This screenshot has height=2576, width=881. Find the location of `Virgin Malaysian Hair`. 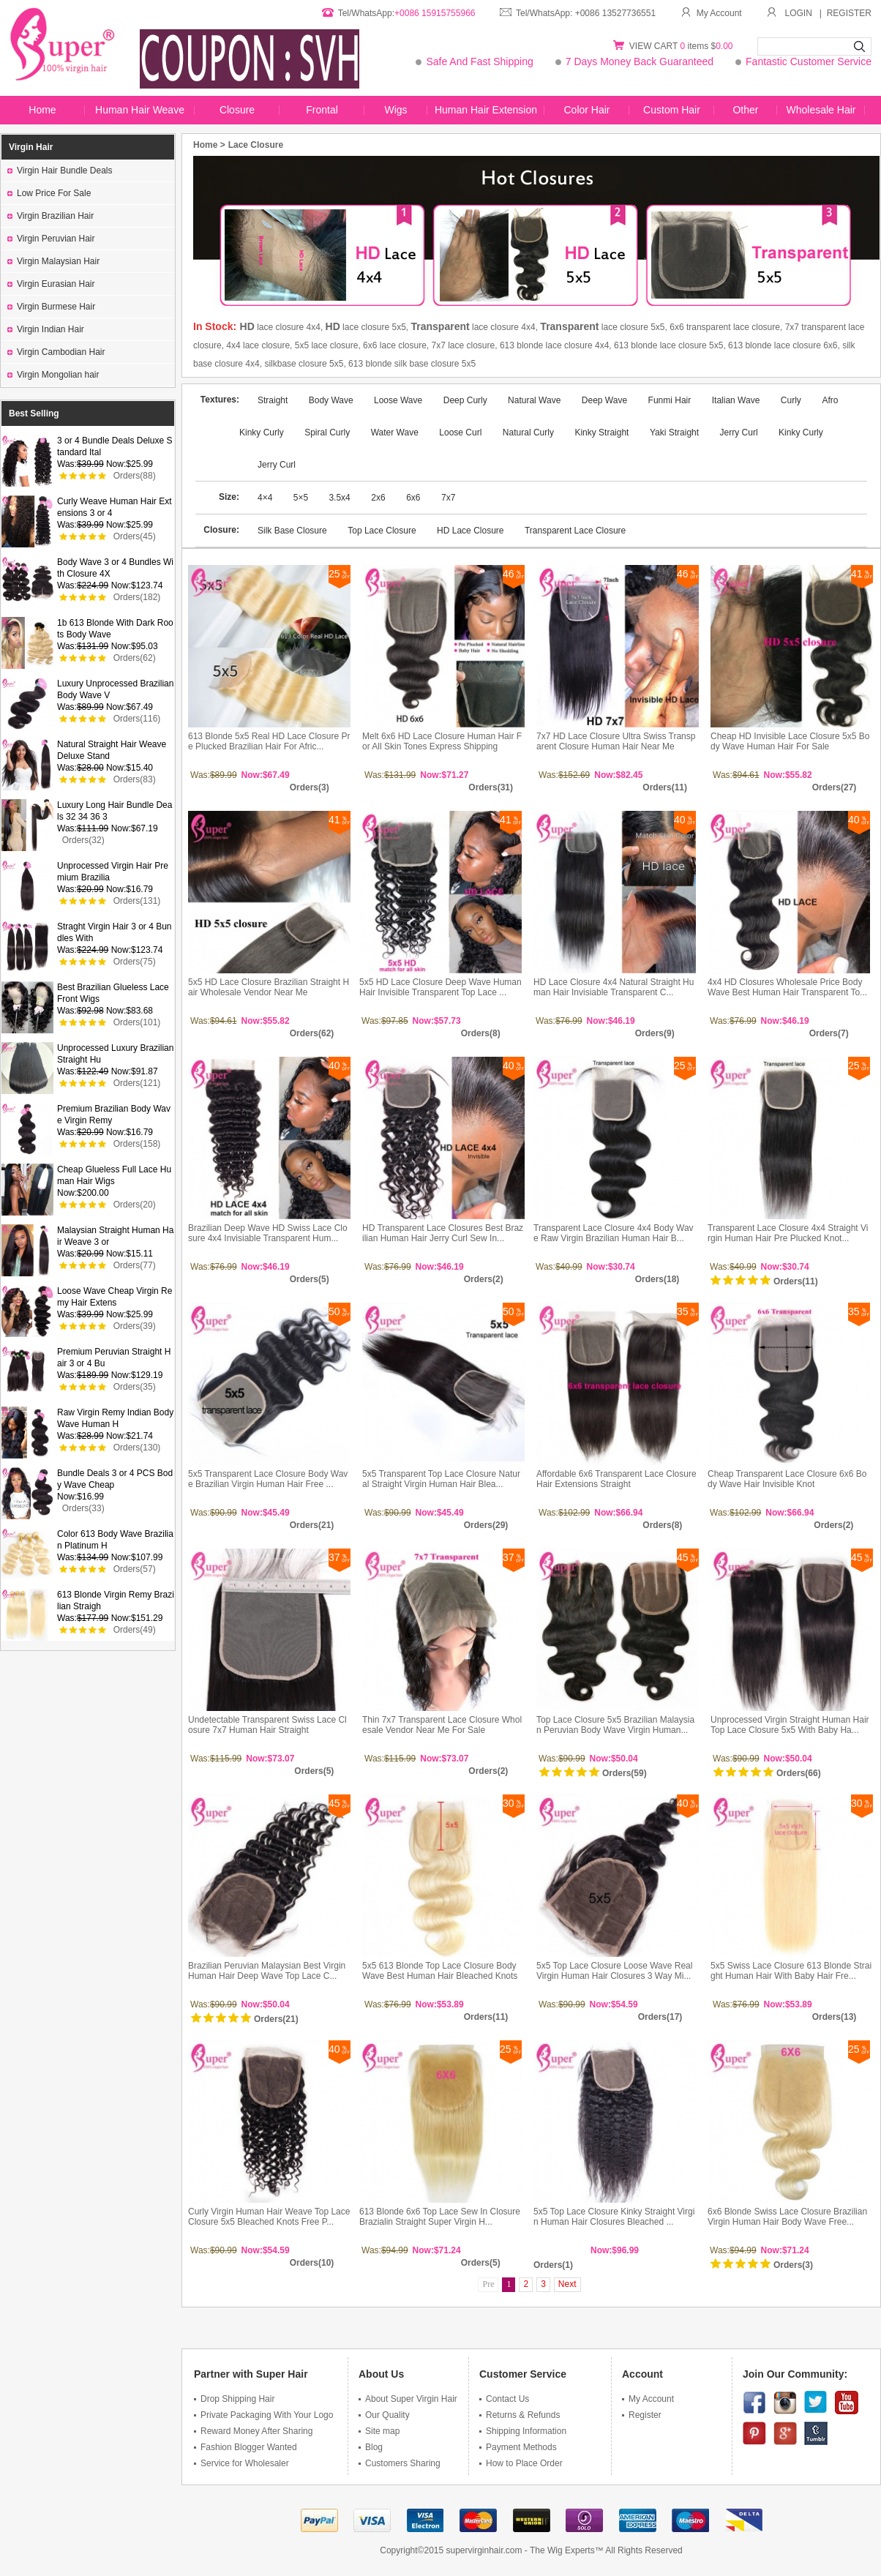

Virgin Malaysian Hair is located at coordinates (53, 261).